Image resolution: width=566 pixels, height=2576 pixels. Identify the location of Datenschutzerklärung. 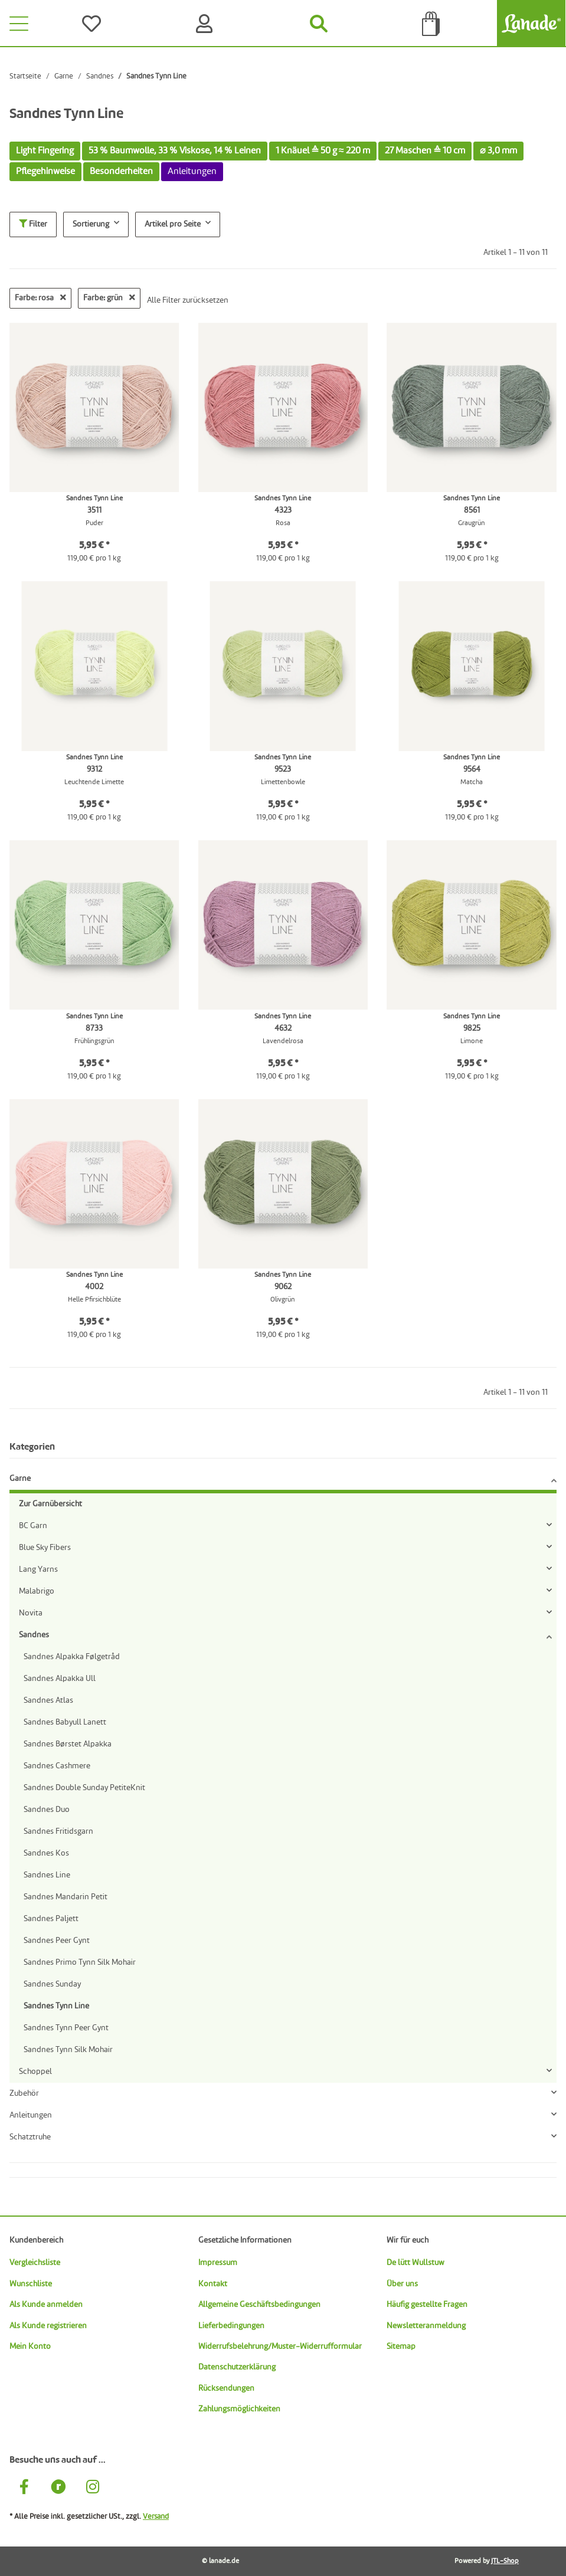
(237, 2367).